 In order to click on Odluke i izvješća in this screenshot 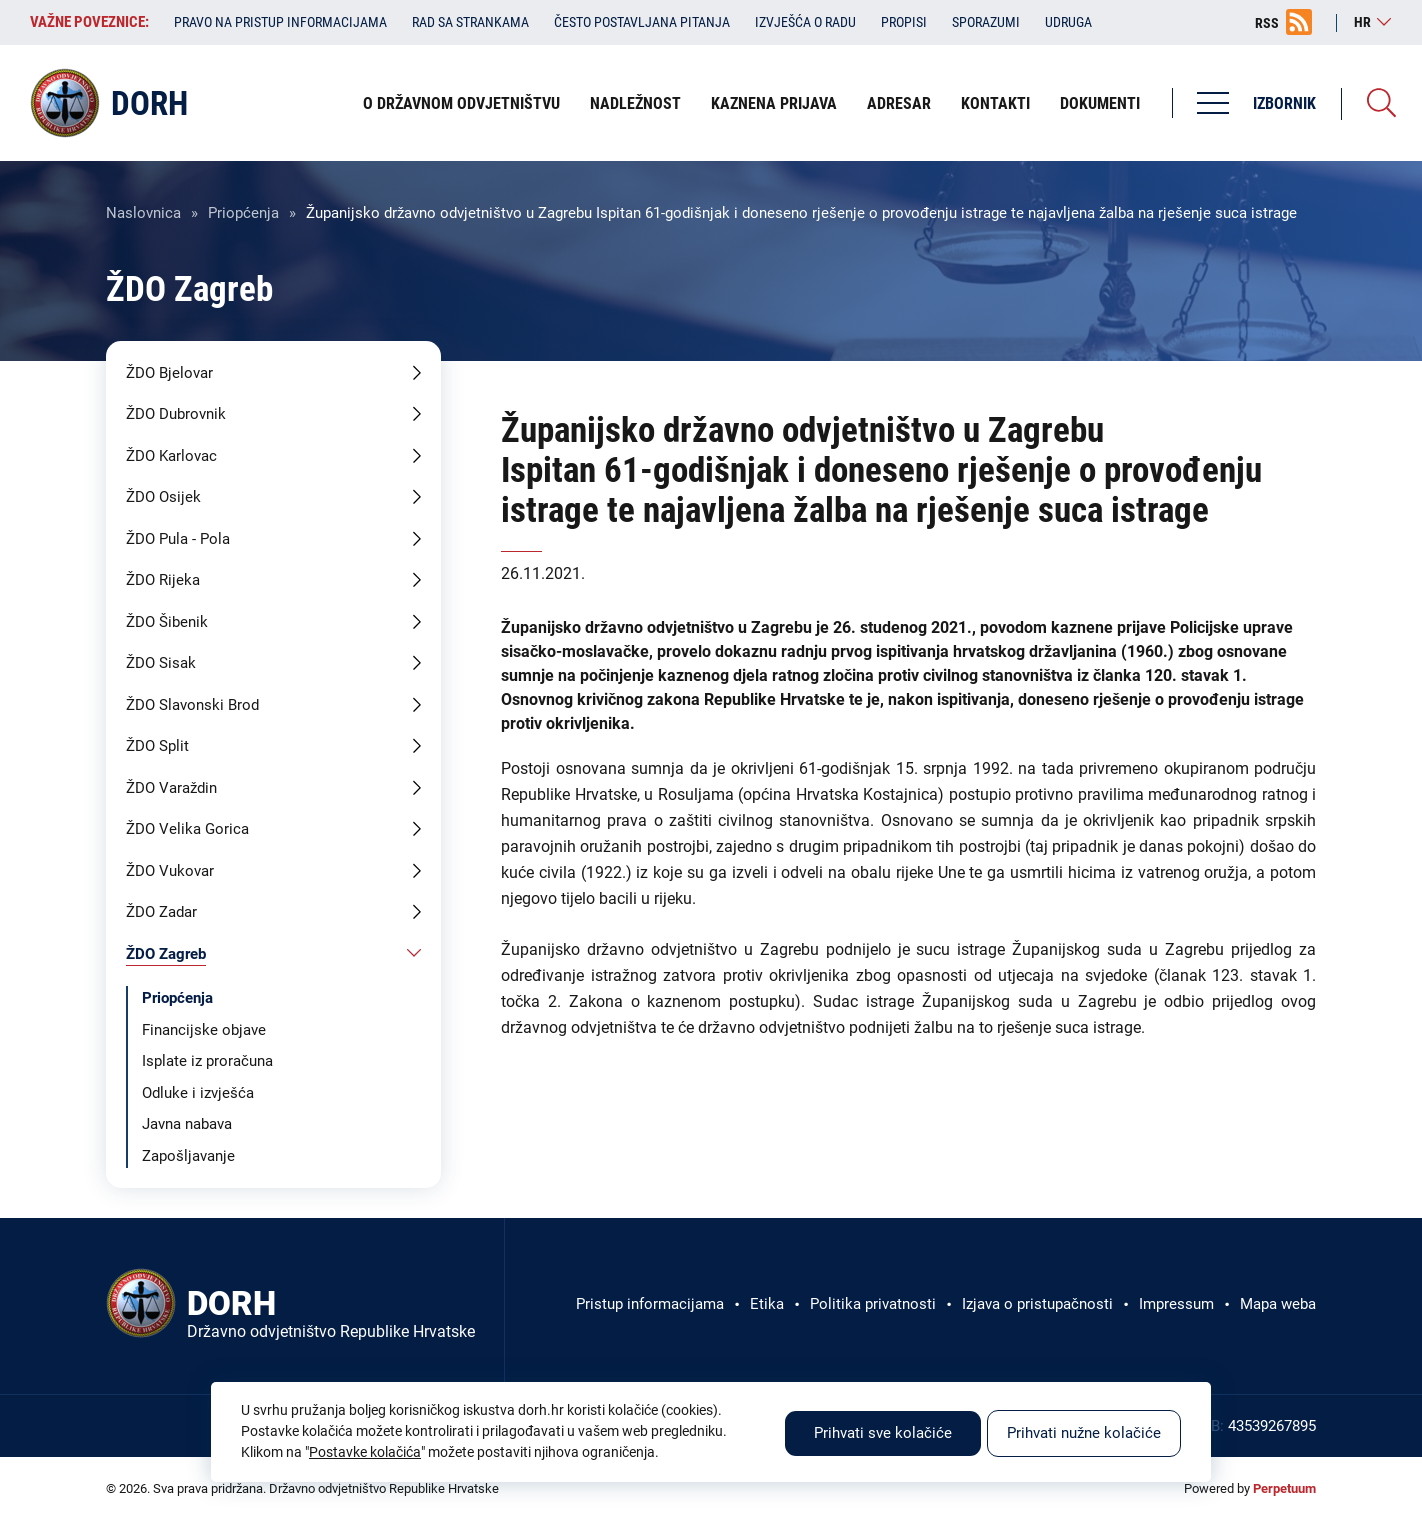, I will do `click(198, 1093)`.